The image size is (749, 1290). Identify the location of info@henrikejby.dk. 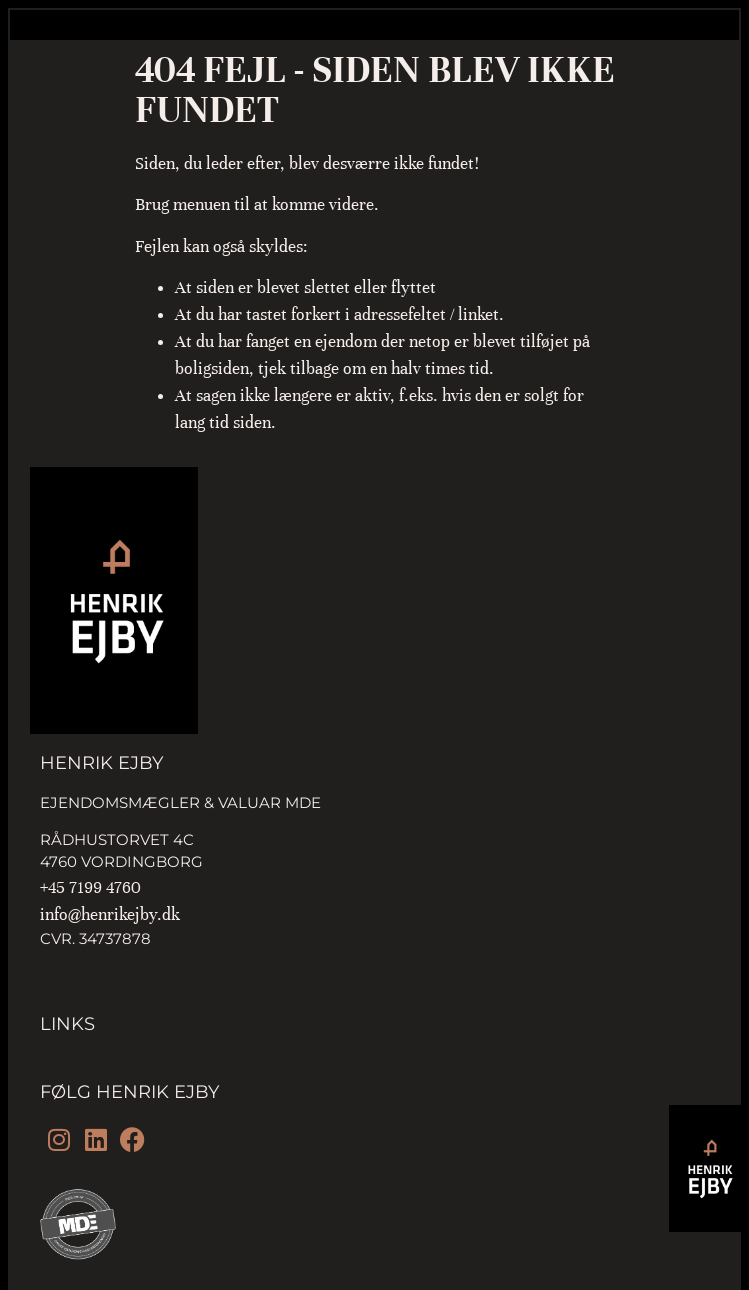
(110, 914).